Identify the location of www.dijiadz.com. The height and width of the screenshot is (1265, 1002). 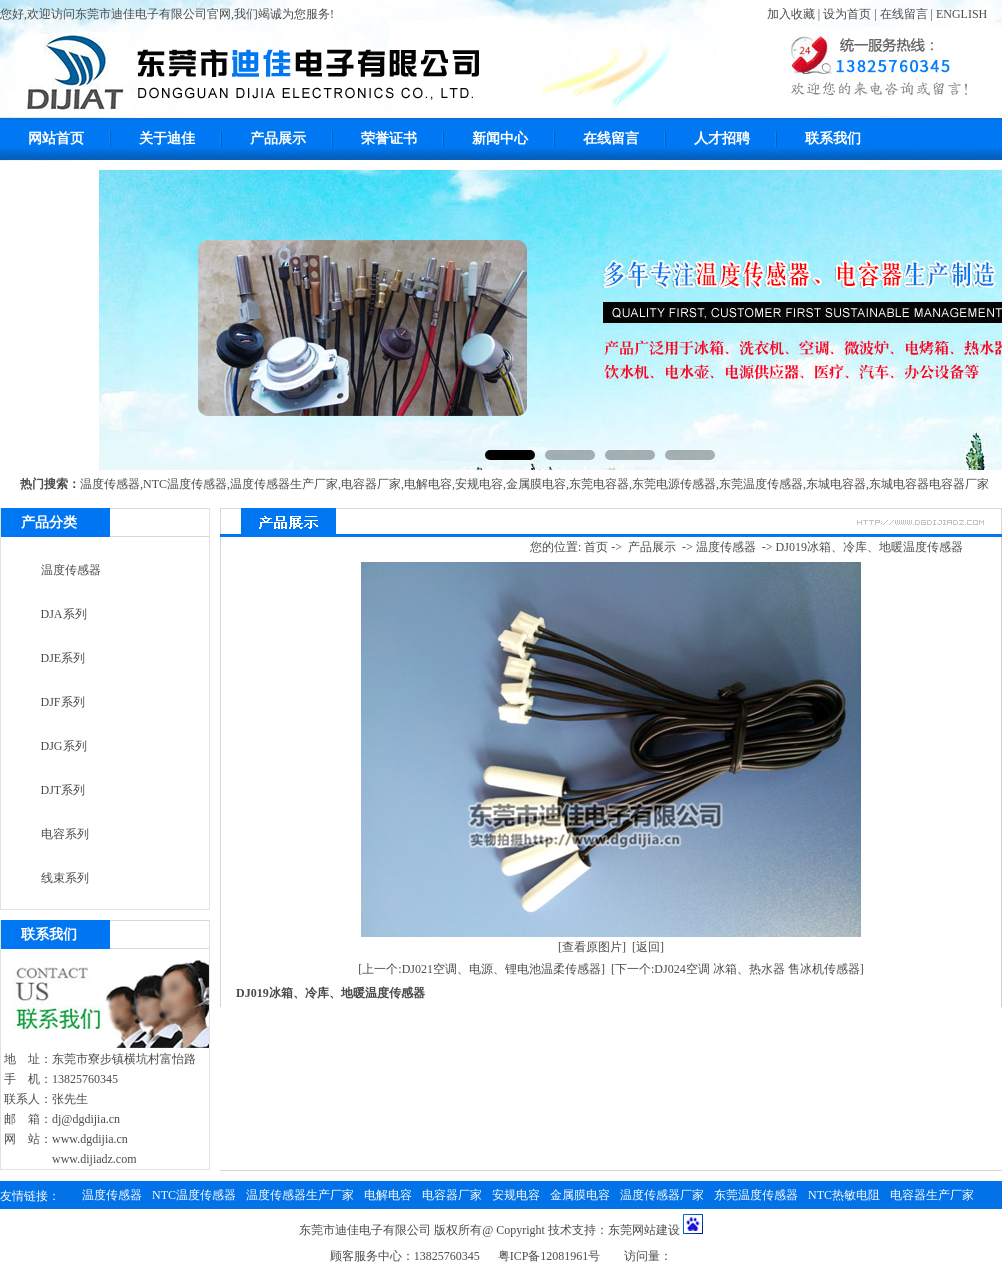
(94, 1159).